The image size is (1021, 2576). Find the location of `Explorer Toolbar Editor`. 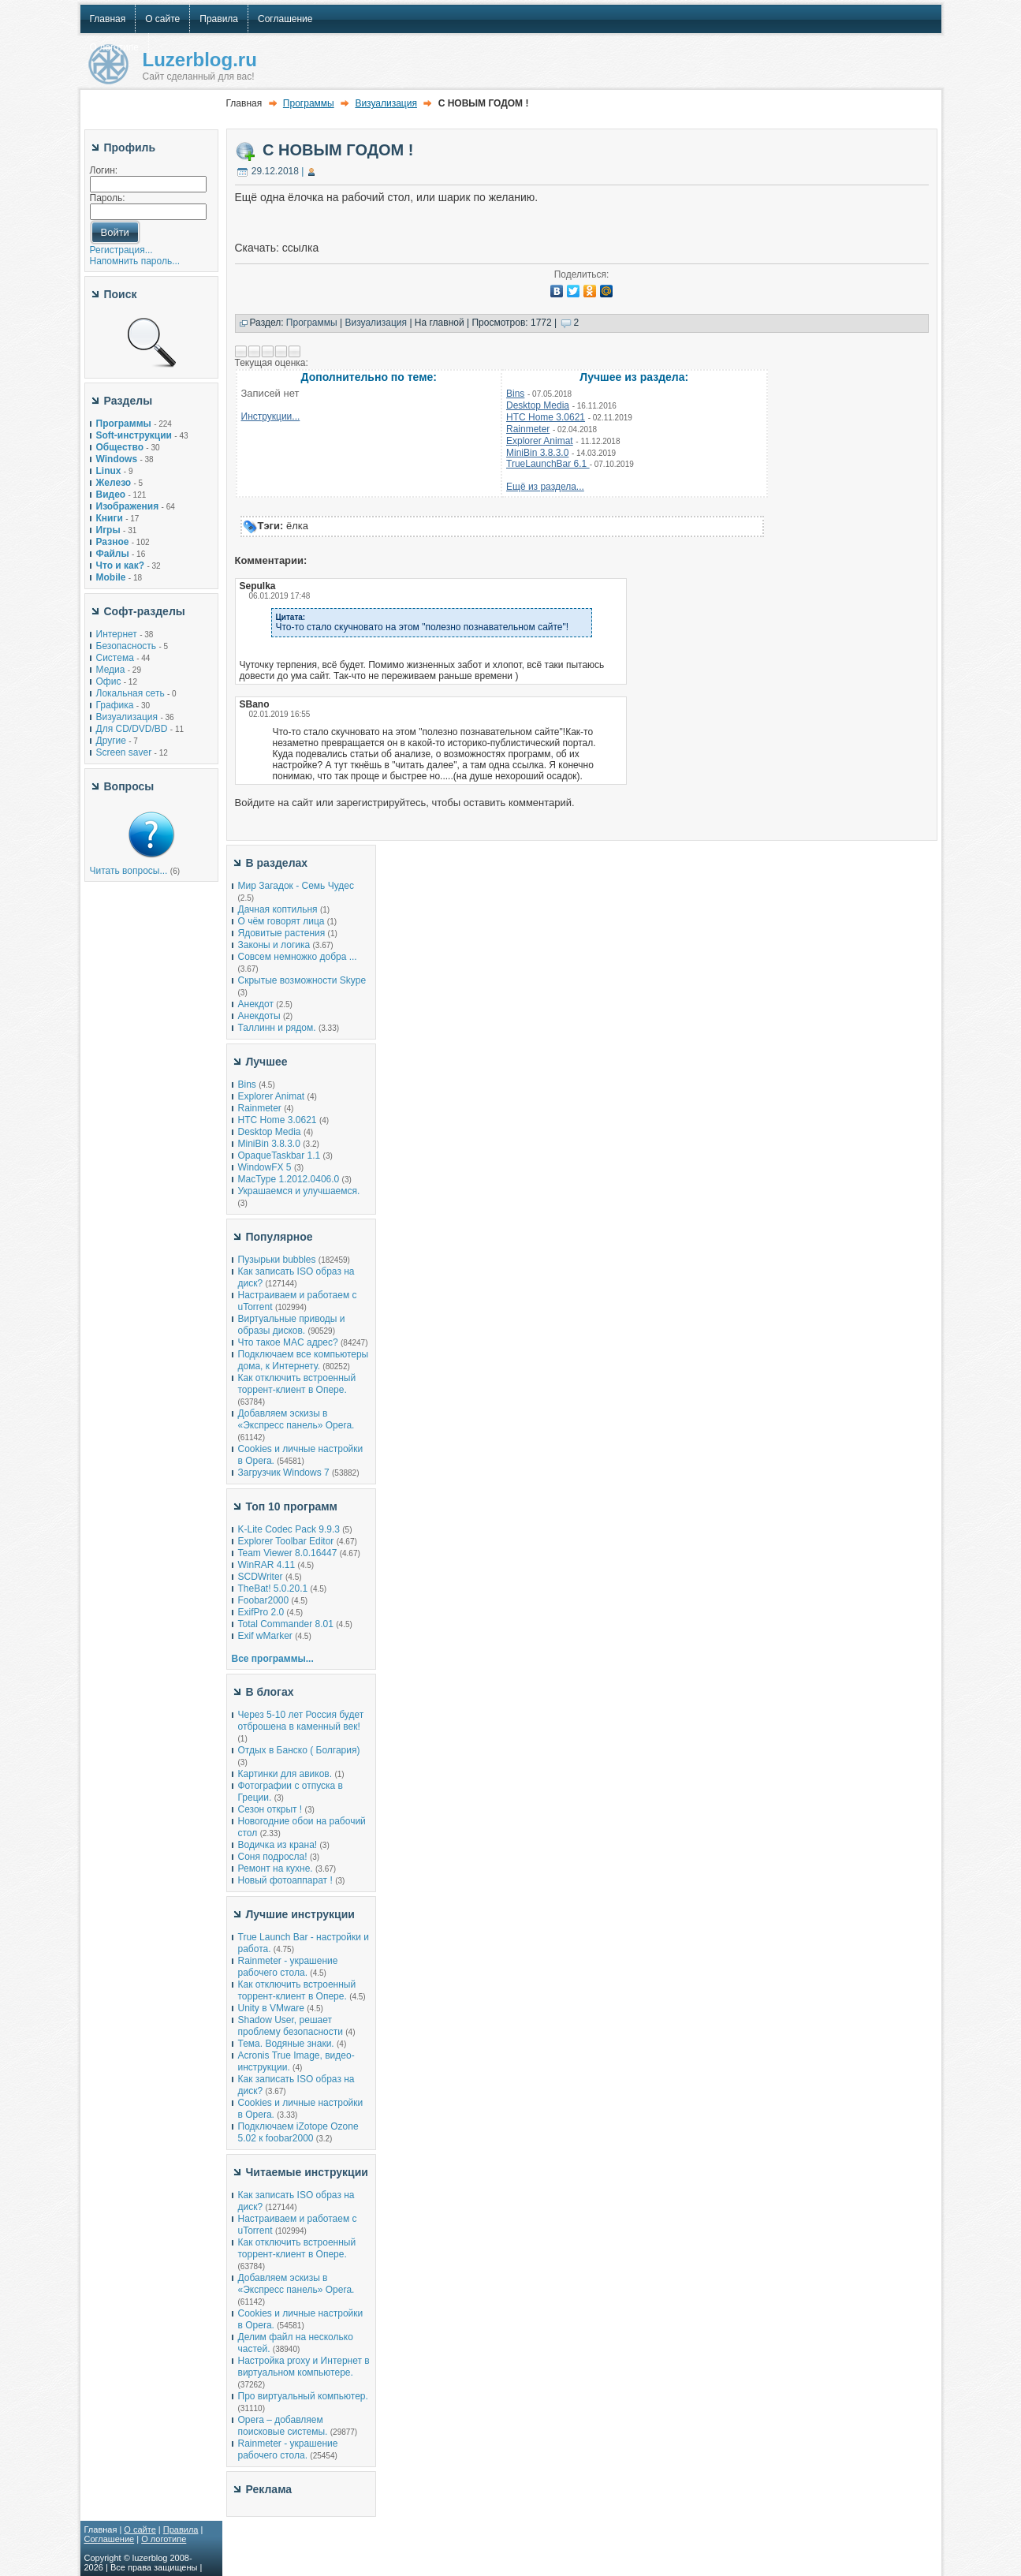

Explorer Toolbar Editor is located at coordinates (286, 1541).